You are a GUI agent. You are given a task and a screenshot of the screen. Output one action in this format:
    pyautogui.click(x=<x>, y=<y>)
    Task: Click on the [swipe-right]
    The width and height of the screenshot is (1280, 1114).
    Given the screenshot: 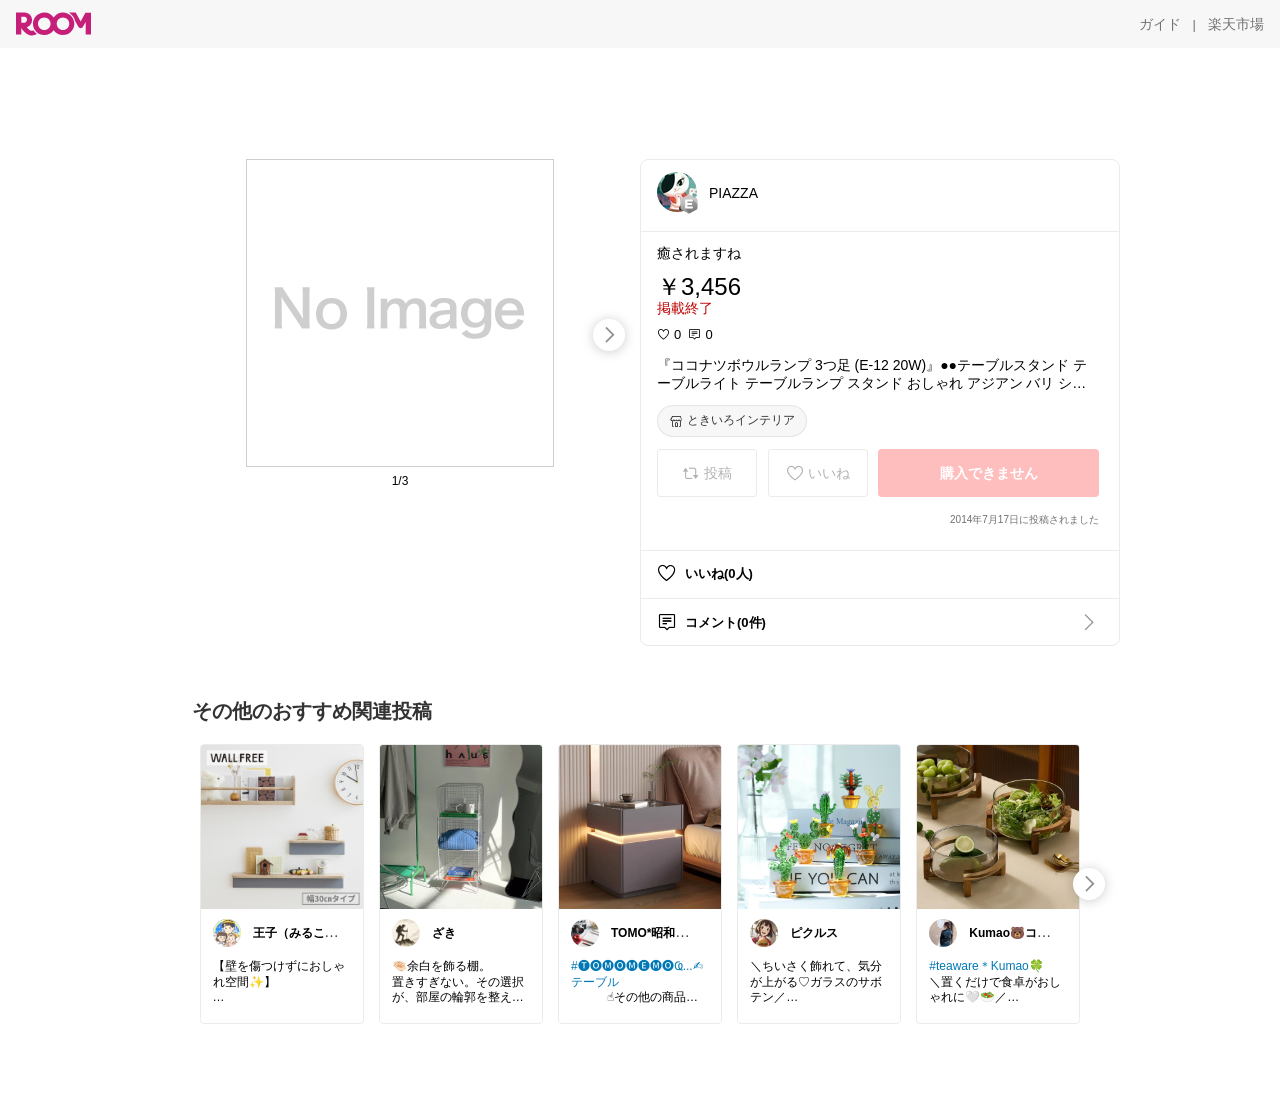 What is the action you would take?
    pyautogui.click(x=609, y=335)
    